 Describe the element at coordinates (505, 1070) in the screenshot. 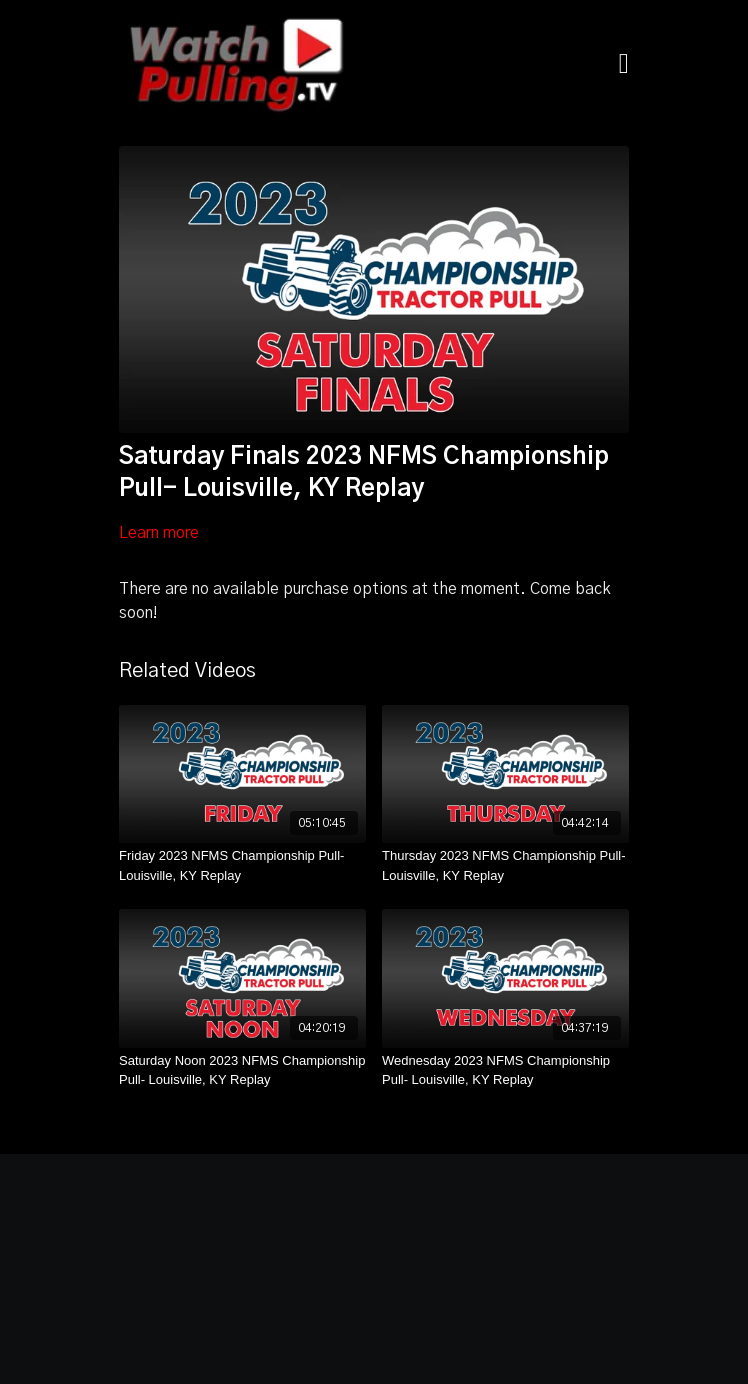

I see `[Wednesday 2023 NFMS Championship Pull- Louisville, KY Replay]` at that location.